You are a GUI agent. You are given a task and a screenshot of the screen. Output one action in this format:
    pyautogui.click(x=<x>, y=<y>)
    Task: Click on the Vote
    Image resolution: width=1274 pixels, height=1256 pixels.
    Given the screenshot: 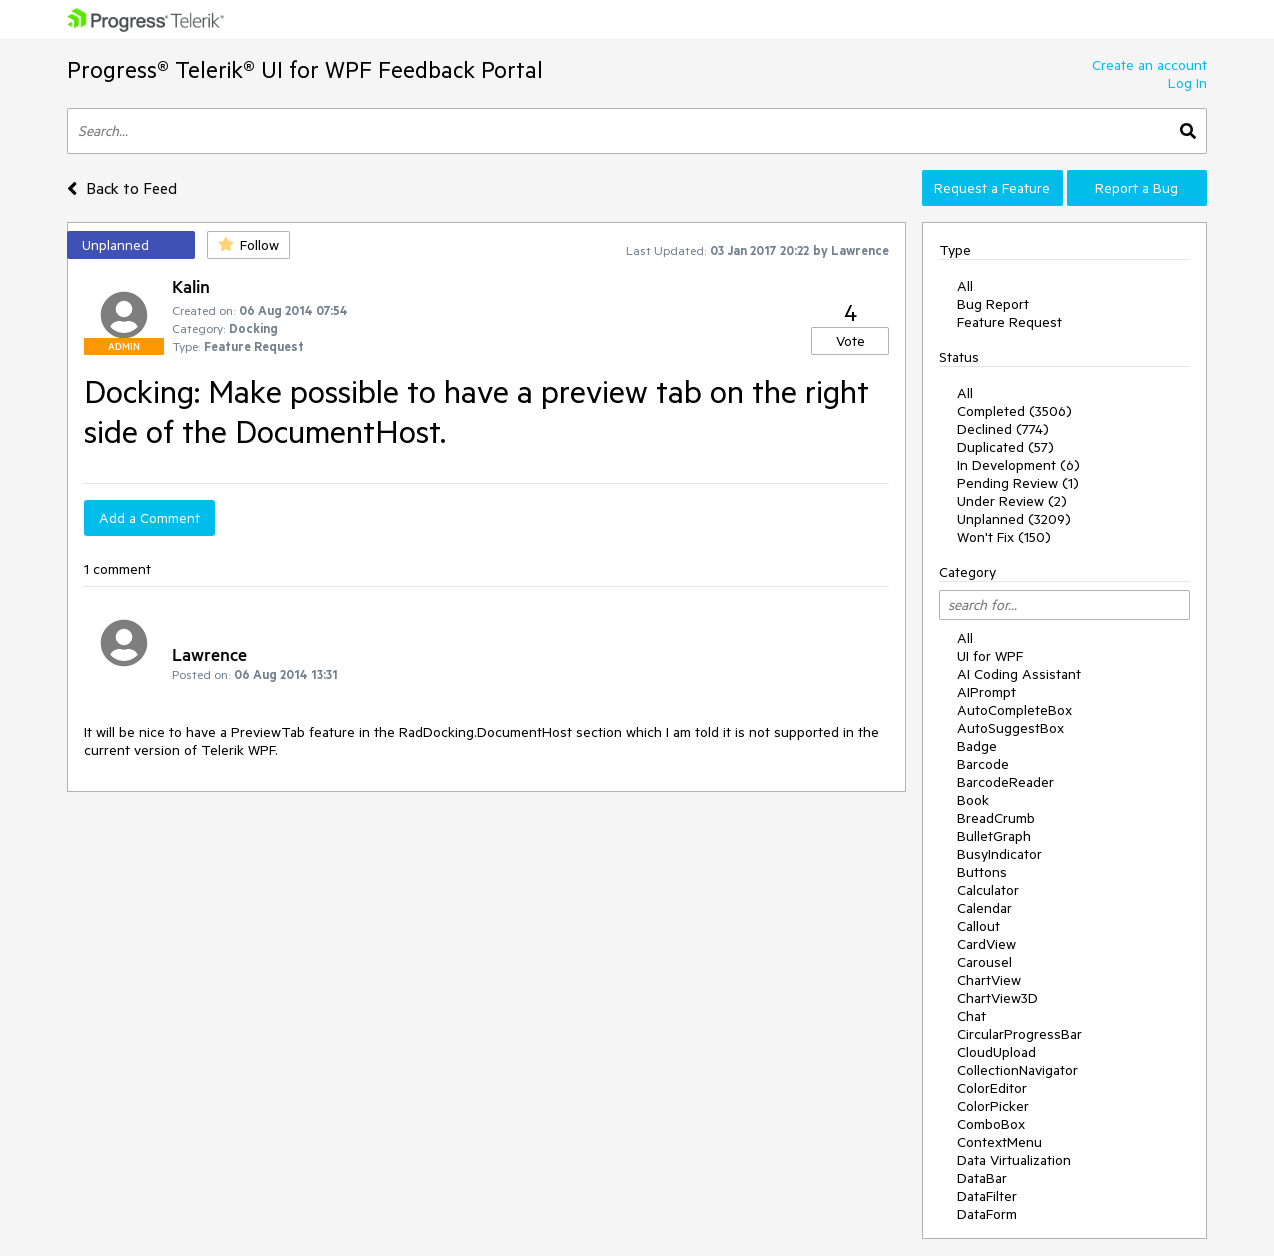 What is the action you would take?
    pyautogui.click(x=850, y=341)
    